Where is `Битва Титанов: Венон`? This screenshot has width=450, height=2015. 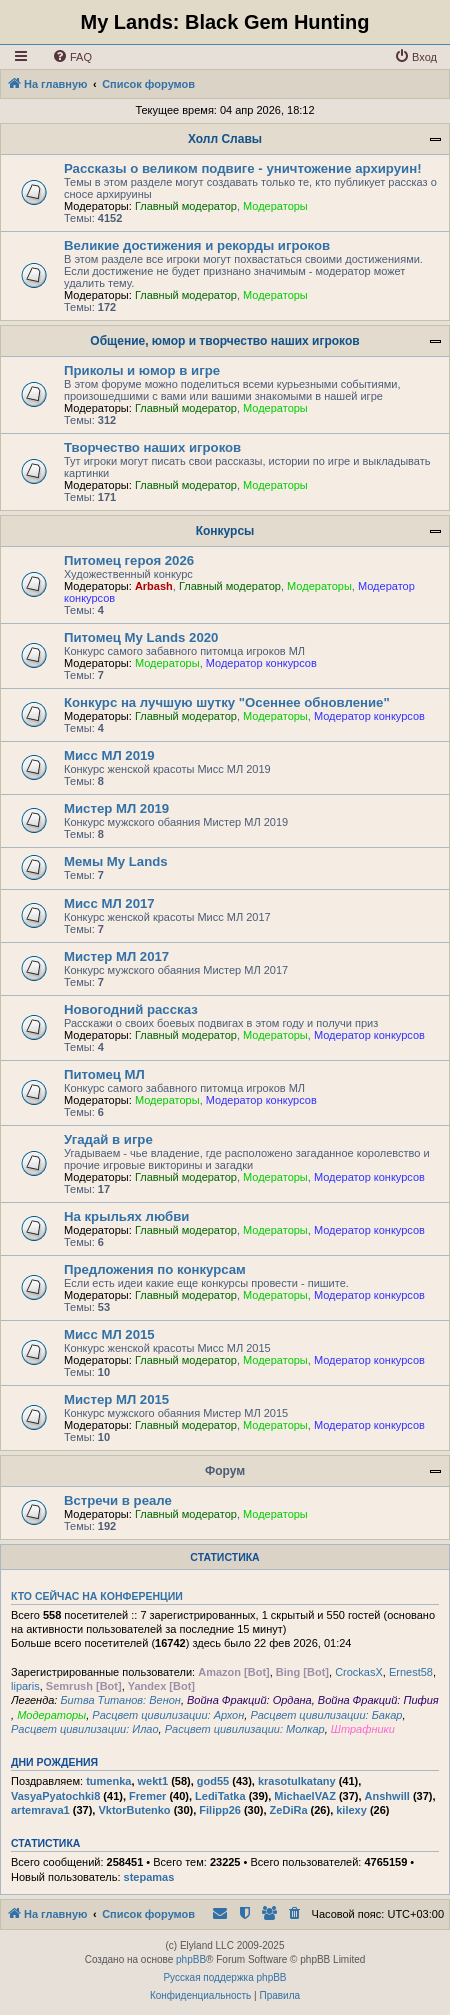
Битва Титанов: Венон is located at coordinates (120, 1700).